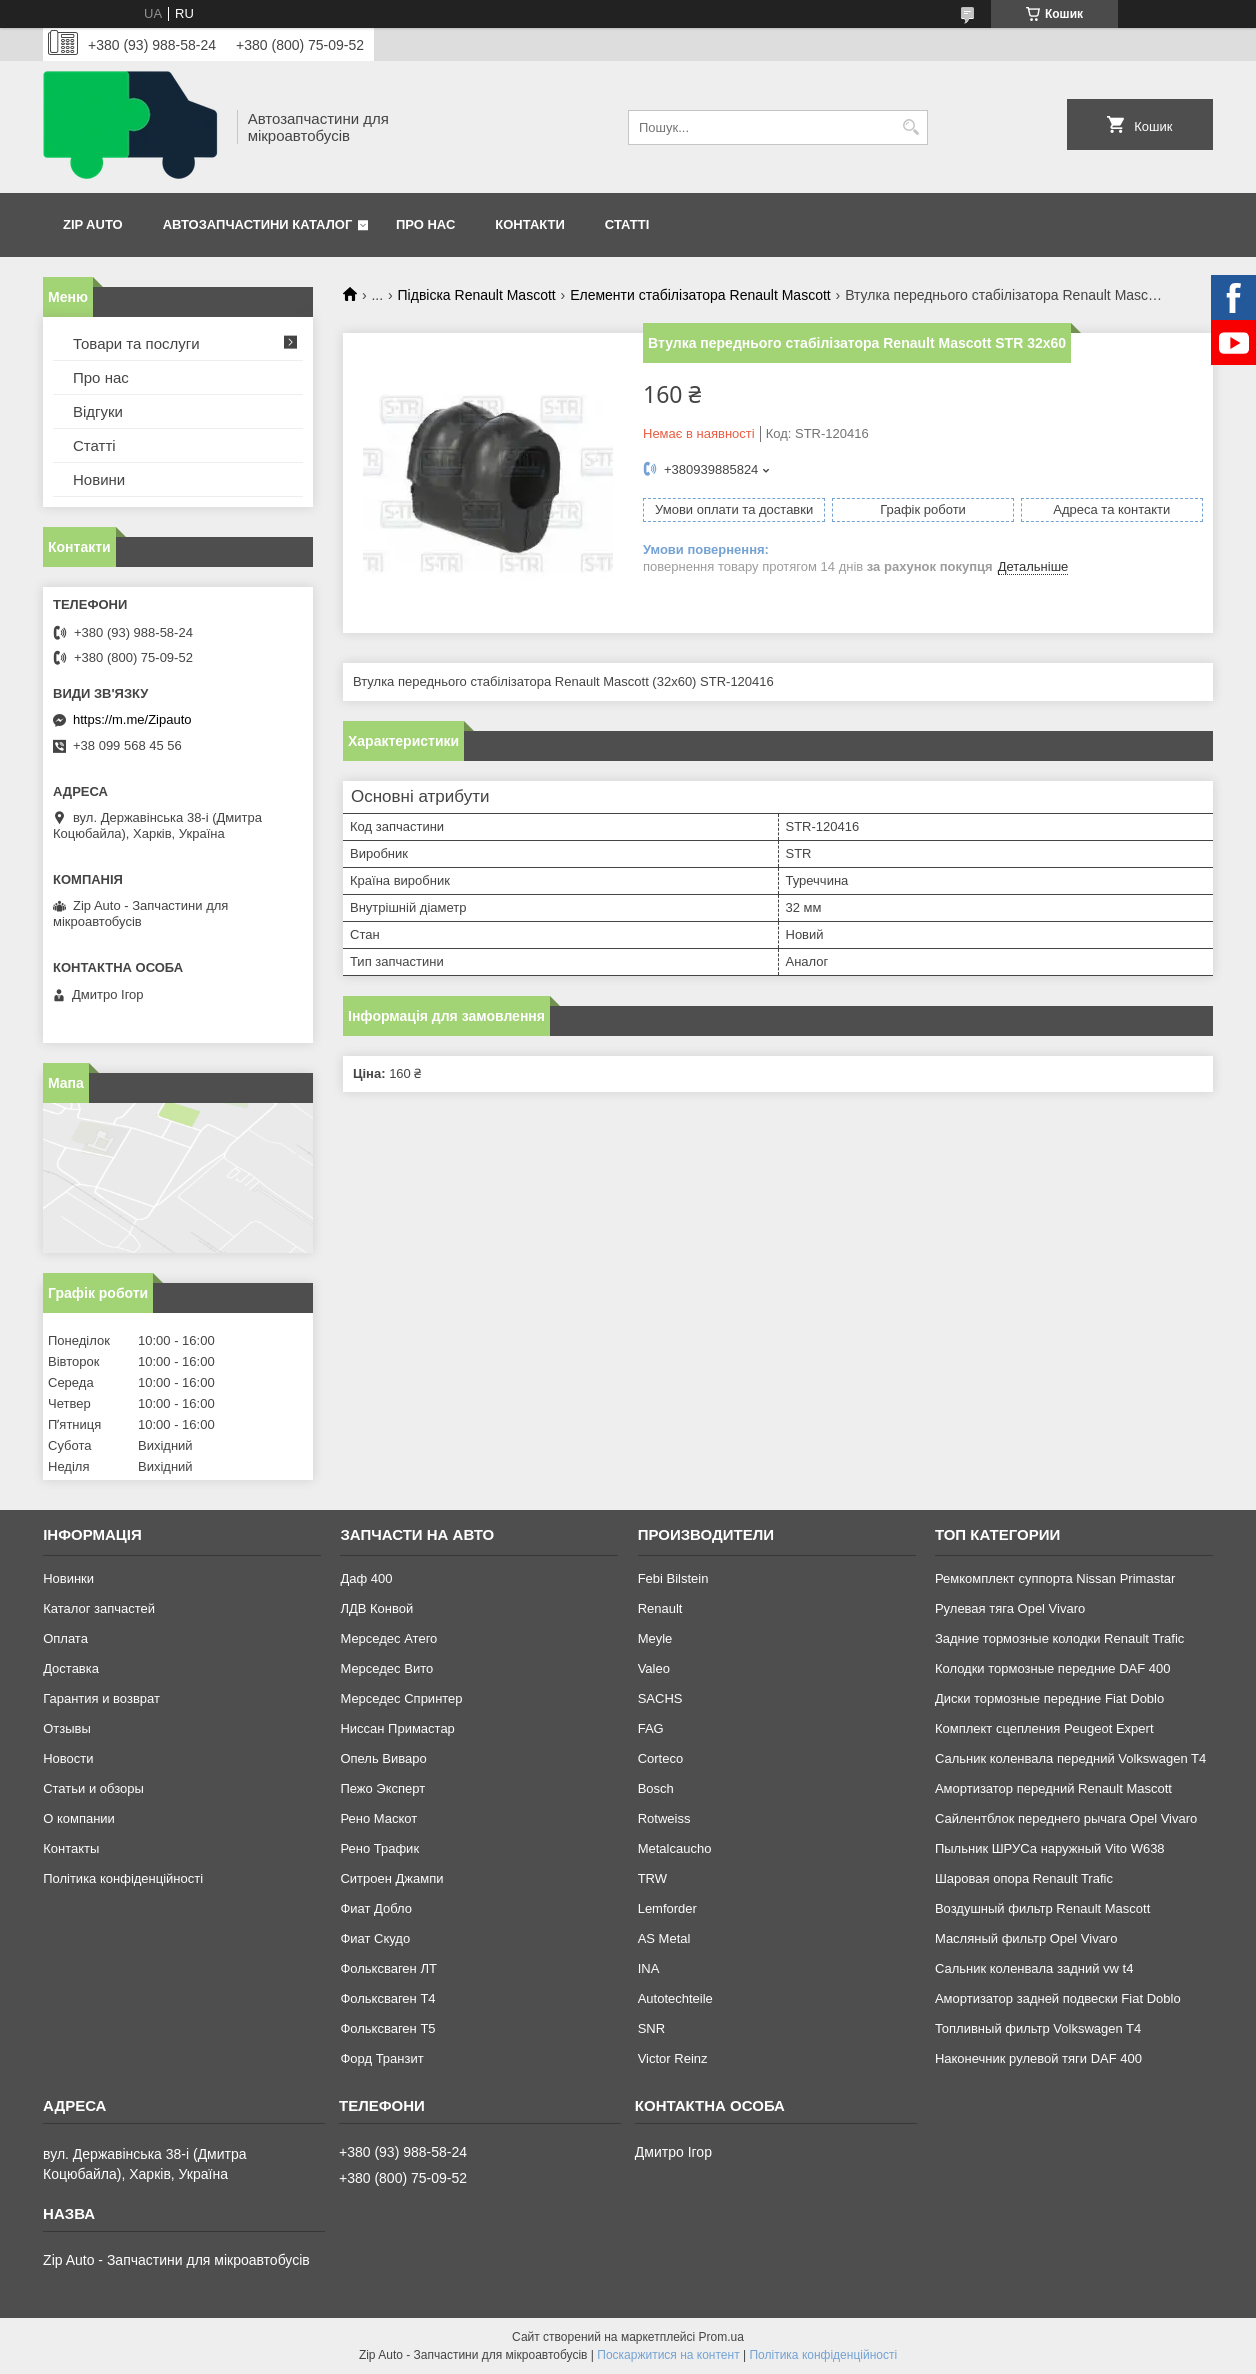 The width and height of the screenshot is (1256, 2374). What do you see at coordinates (668, 2355) in the screenshot?
I see `Поскаржитися на контент` at bounding box center [668, 2355].